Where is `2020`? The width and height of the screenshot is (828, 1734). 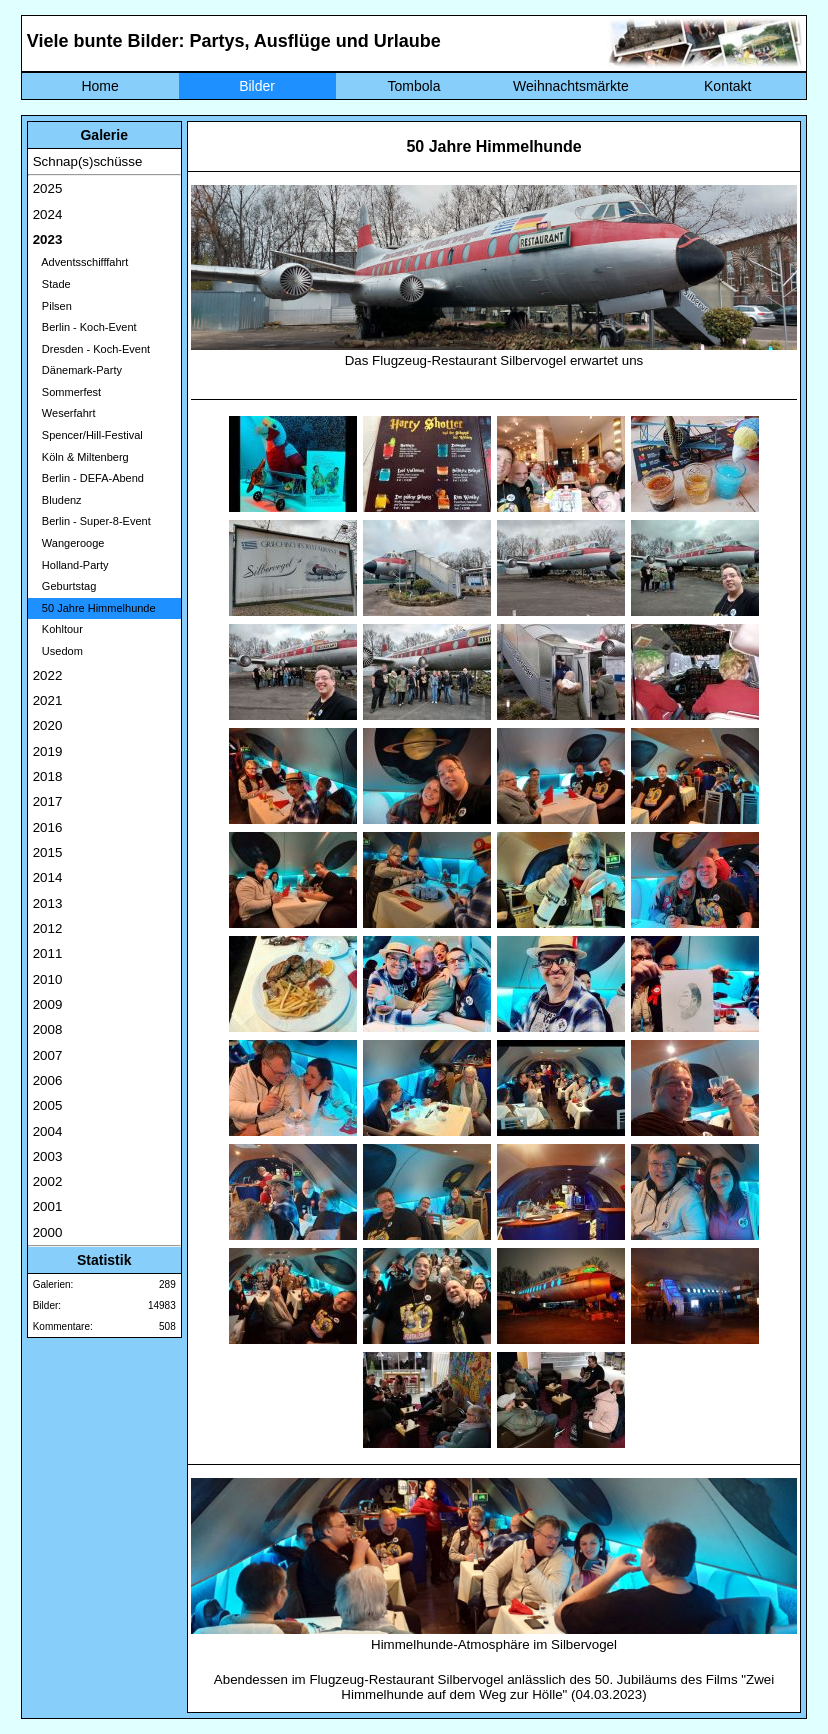 2020 is located at coordinates (48, 725).